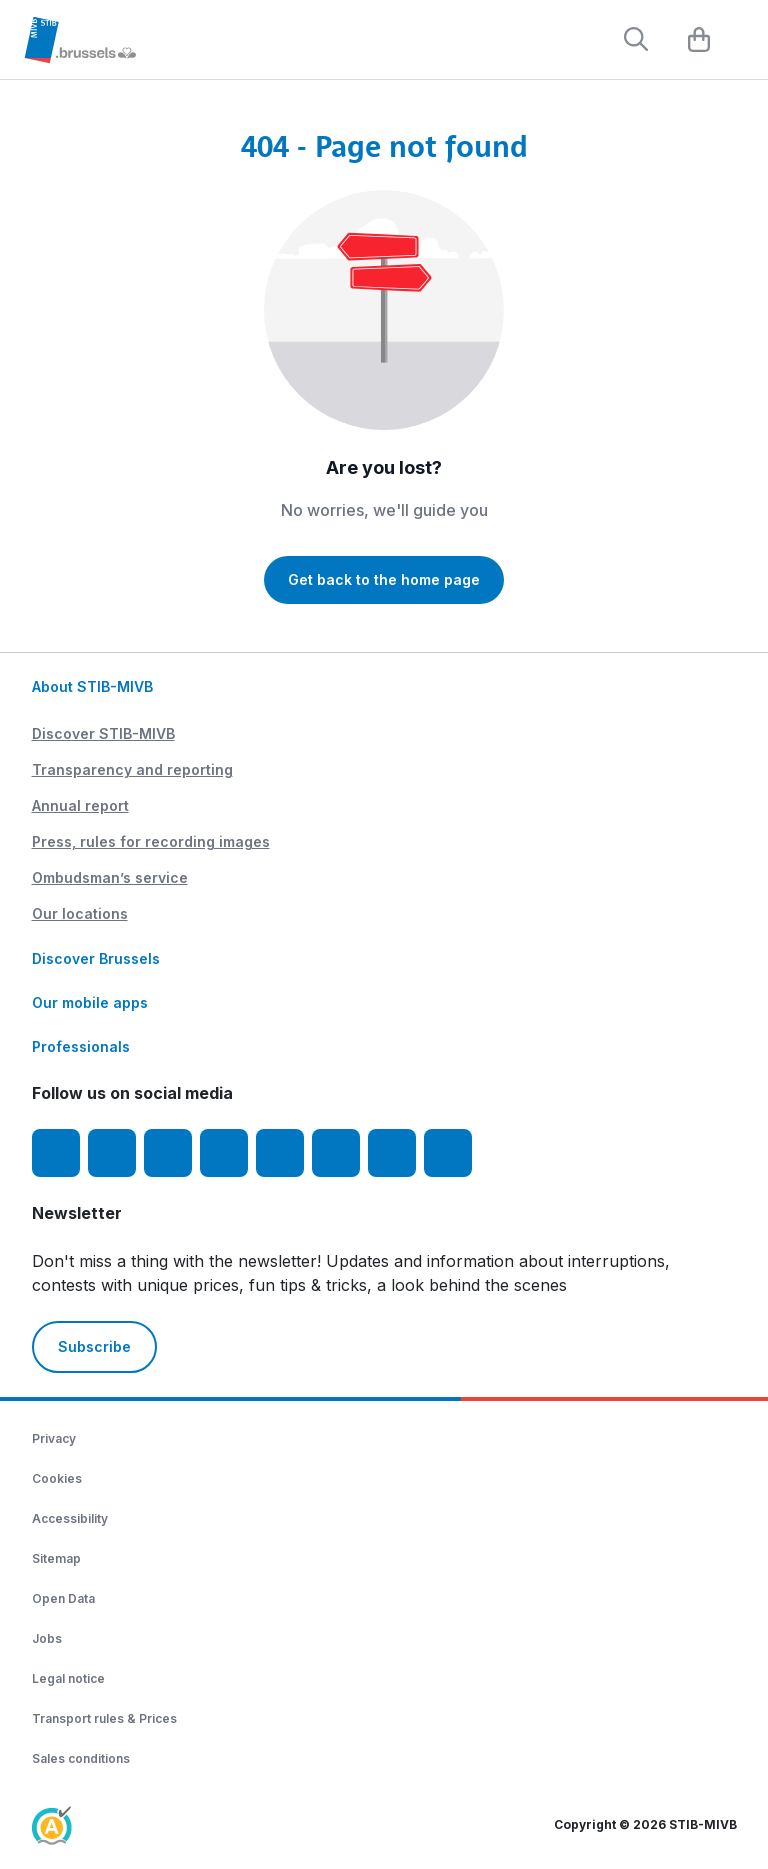 The width and height of the screenshot is (768, 1869). What do you see at coordinates (81, 1758) in the screenshot?
I see `Sales conditions` at bounding box center [81, 1758].